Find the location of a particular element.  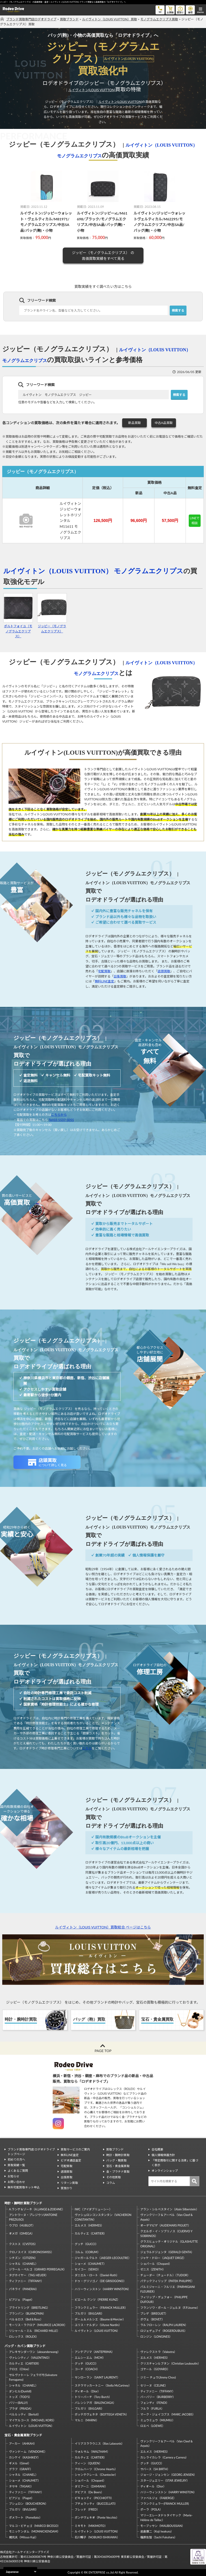

マーク・ジェイコブス（MARC JACOBS） is located at coordinates (167, 2414).